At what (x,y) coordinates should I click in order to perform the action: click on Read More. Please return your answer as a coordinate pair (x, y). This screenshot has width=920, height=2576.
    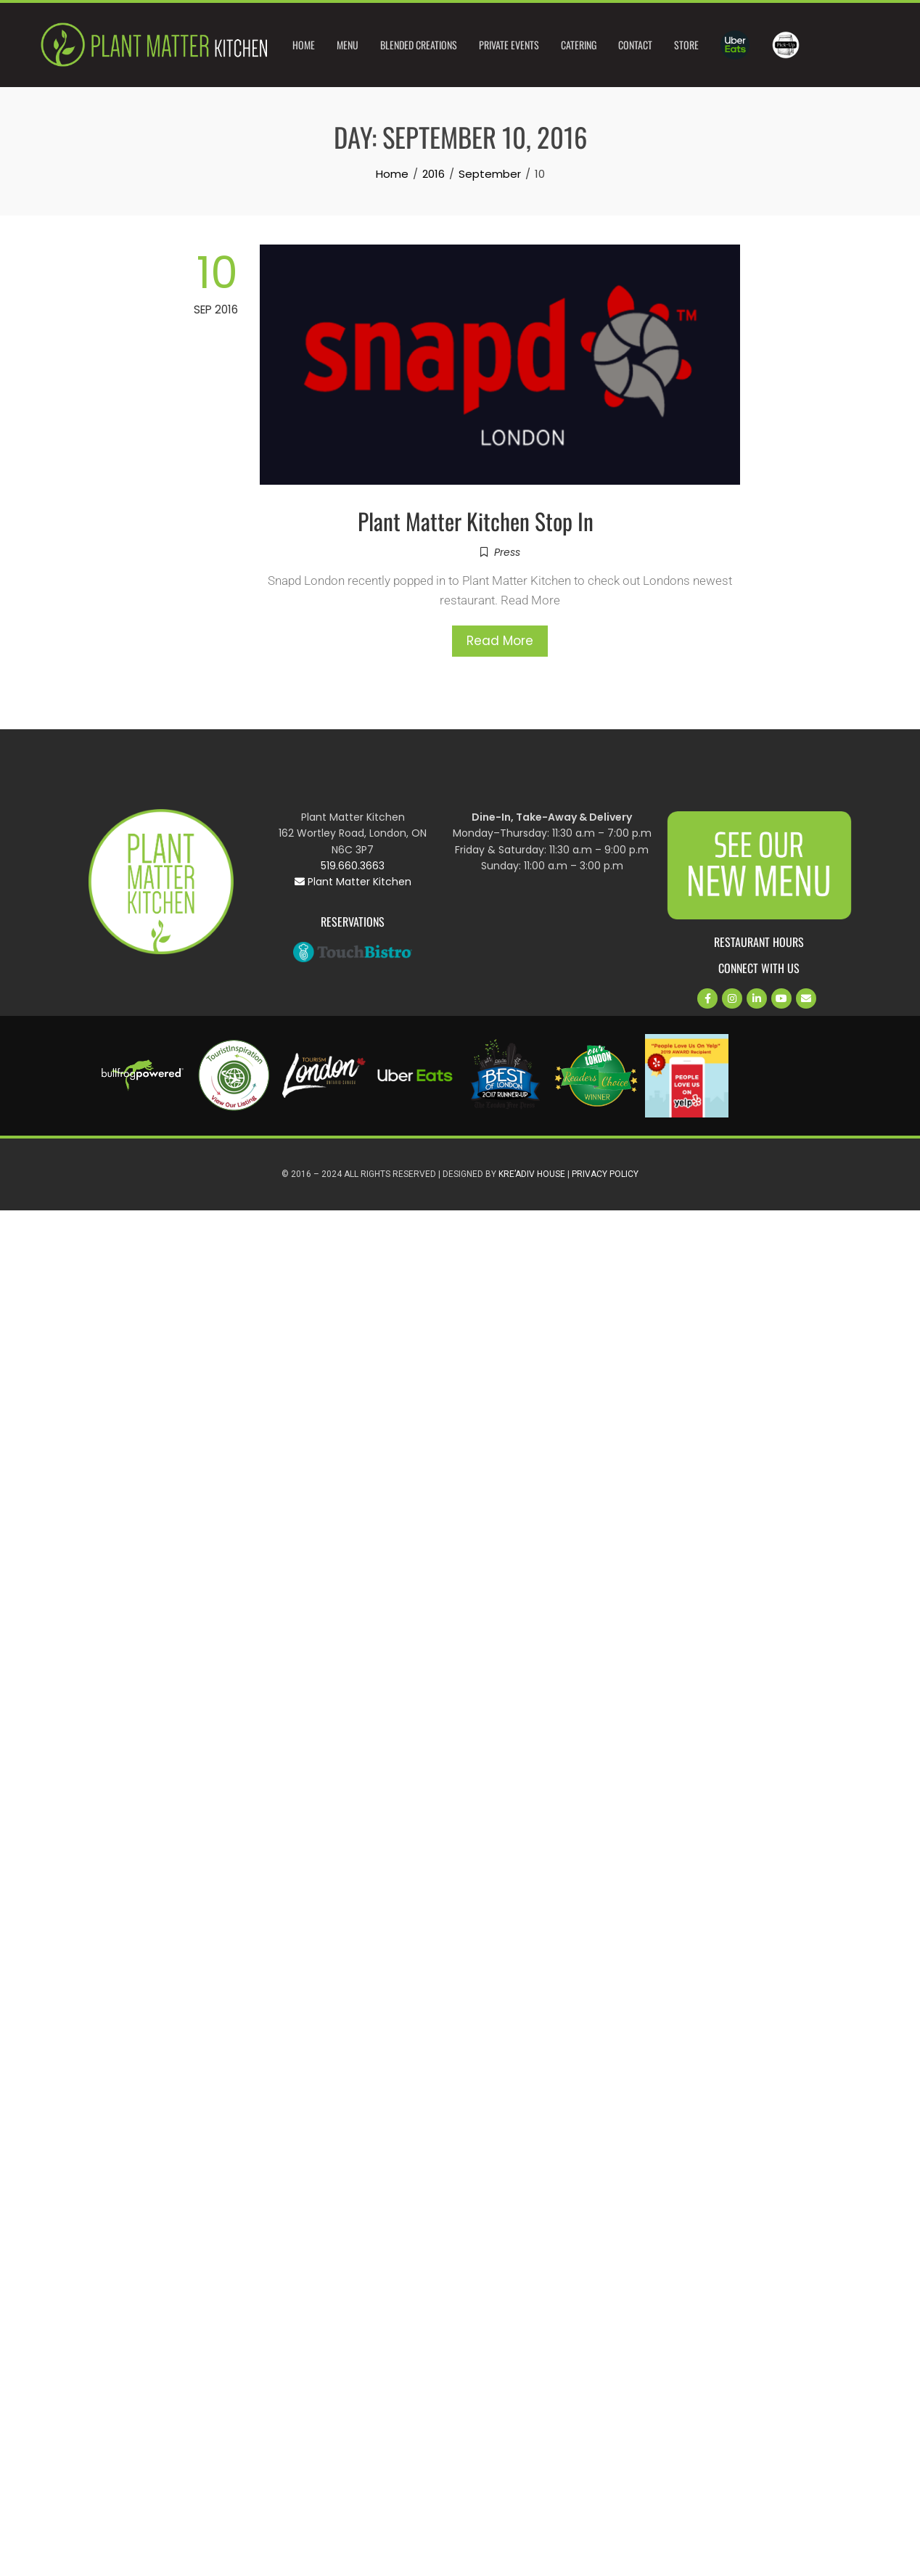
    Looking at the image, I should click on (500, 640).